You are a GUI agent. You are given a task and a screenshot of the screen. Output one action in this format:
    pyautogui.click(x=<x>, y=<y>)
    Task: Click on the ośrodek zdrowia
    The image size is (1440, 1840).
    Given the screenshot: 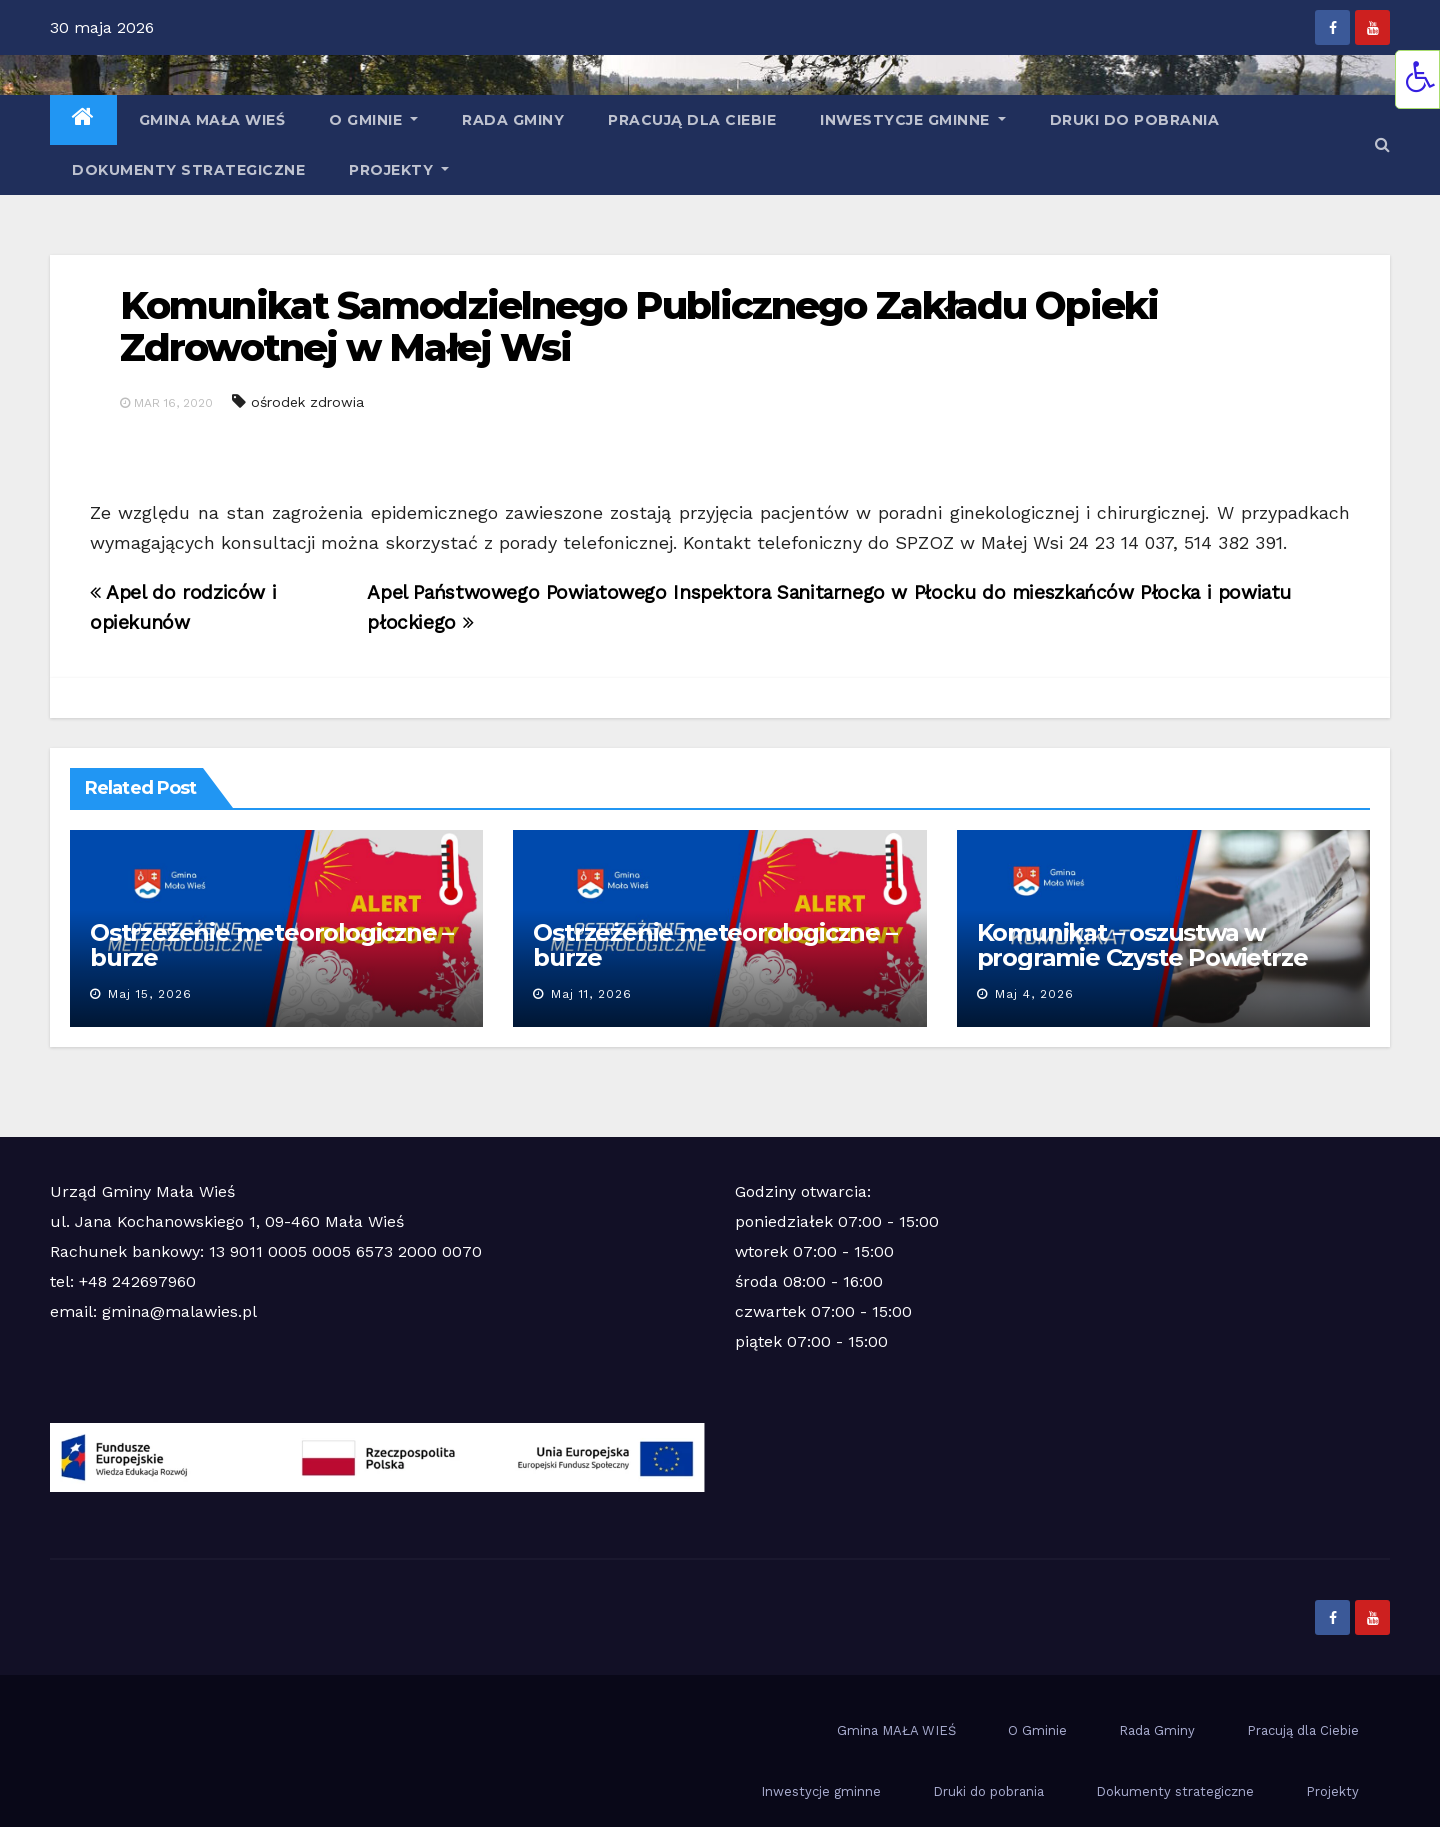 What is the action you would take?
    pyautogui.click(x=307, y=402)
    